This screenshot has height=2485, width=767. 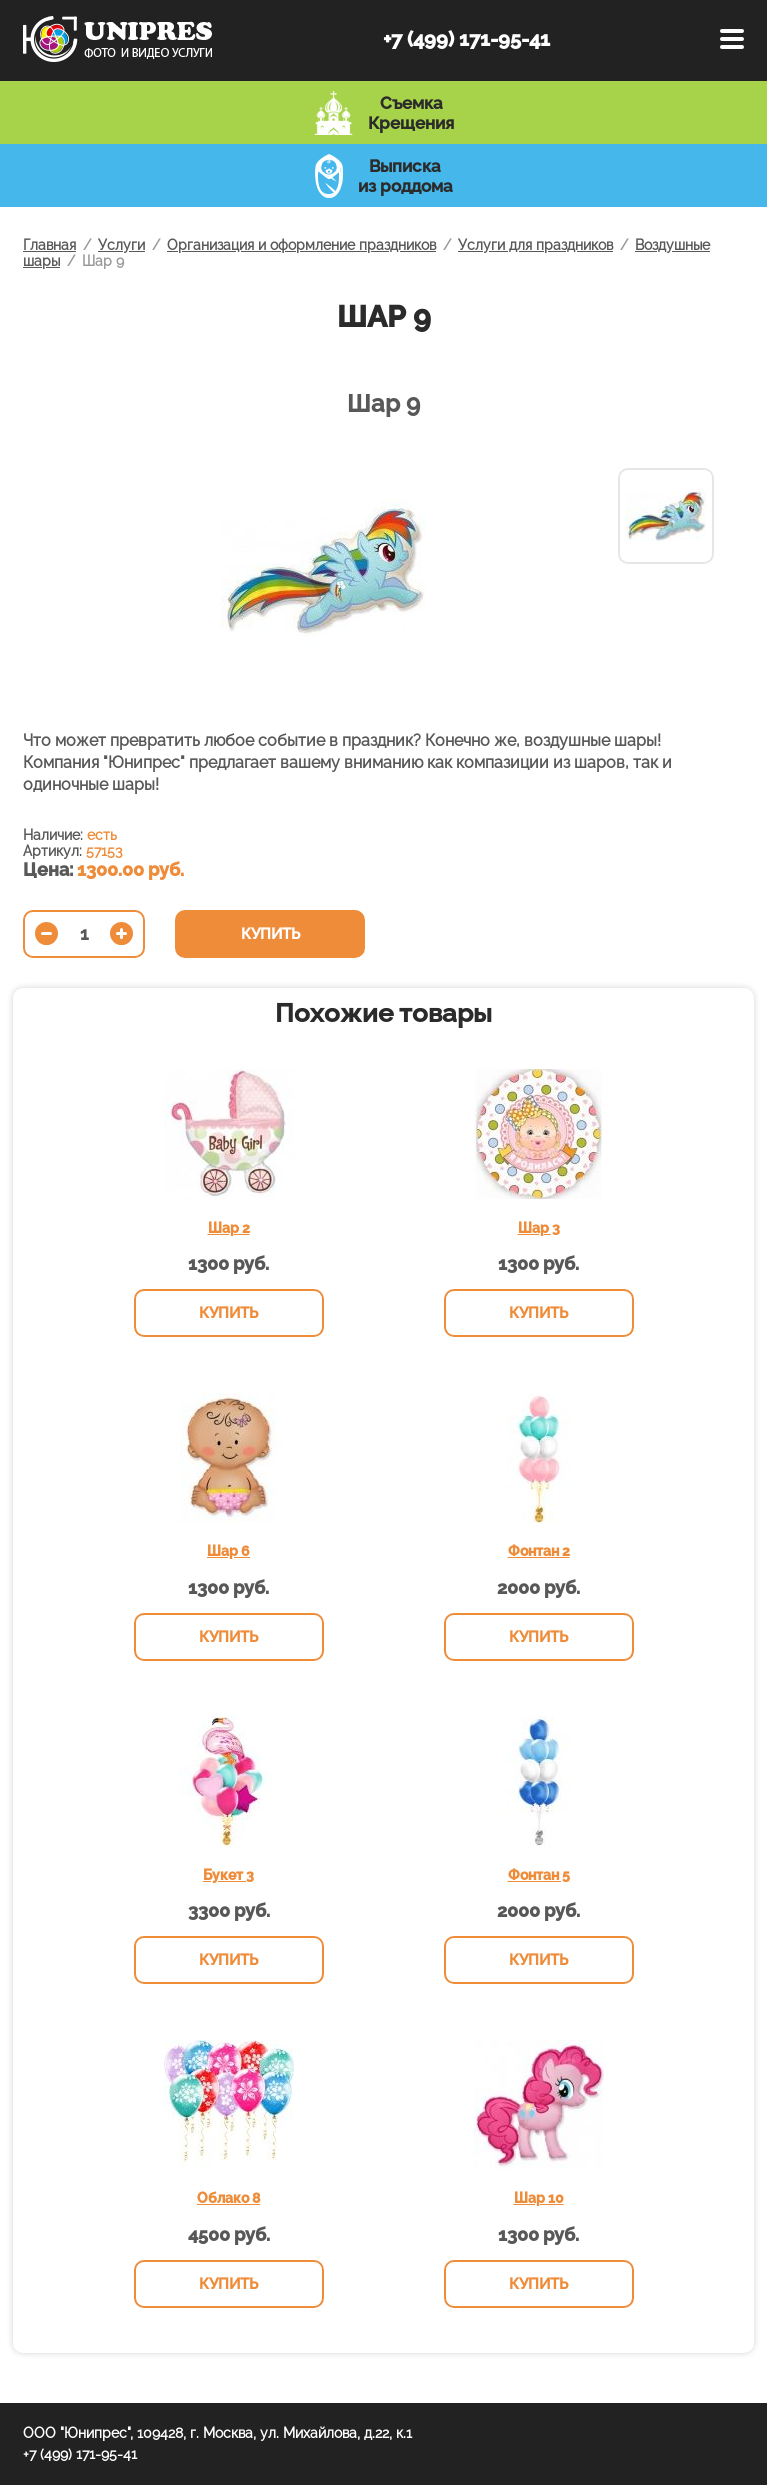 What do you see at coordinates (270, 934) in the screenshot?
I see `Купить` at bounding box center [270, 934].